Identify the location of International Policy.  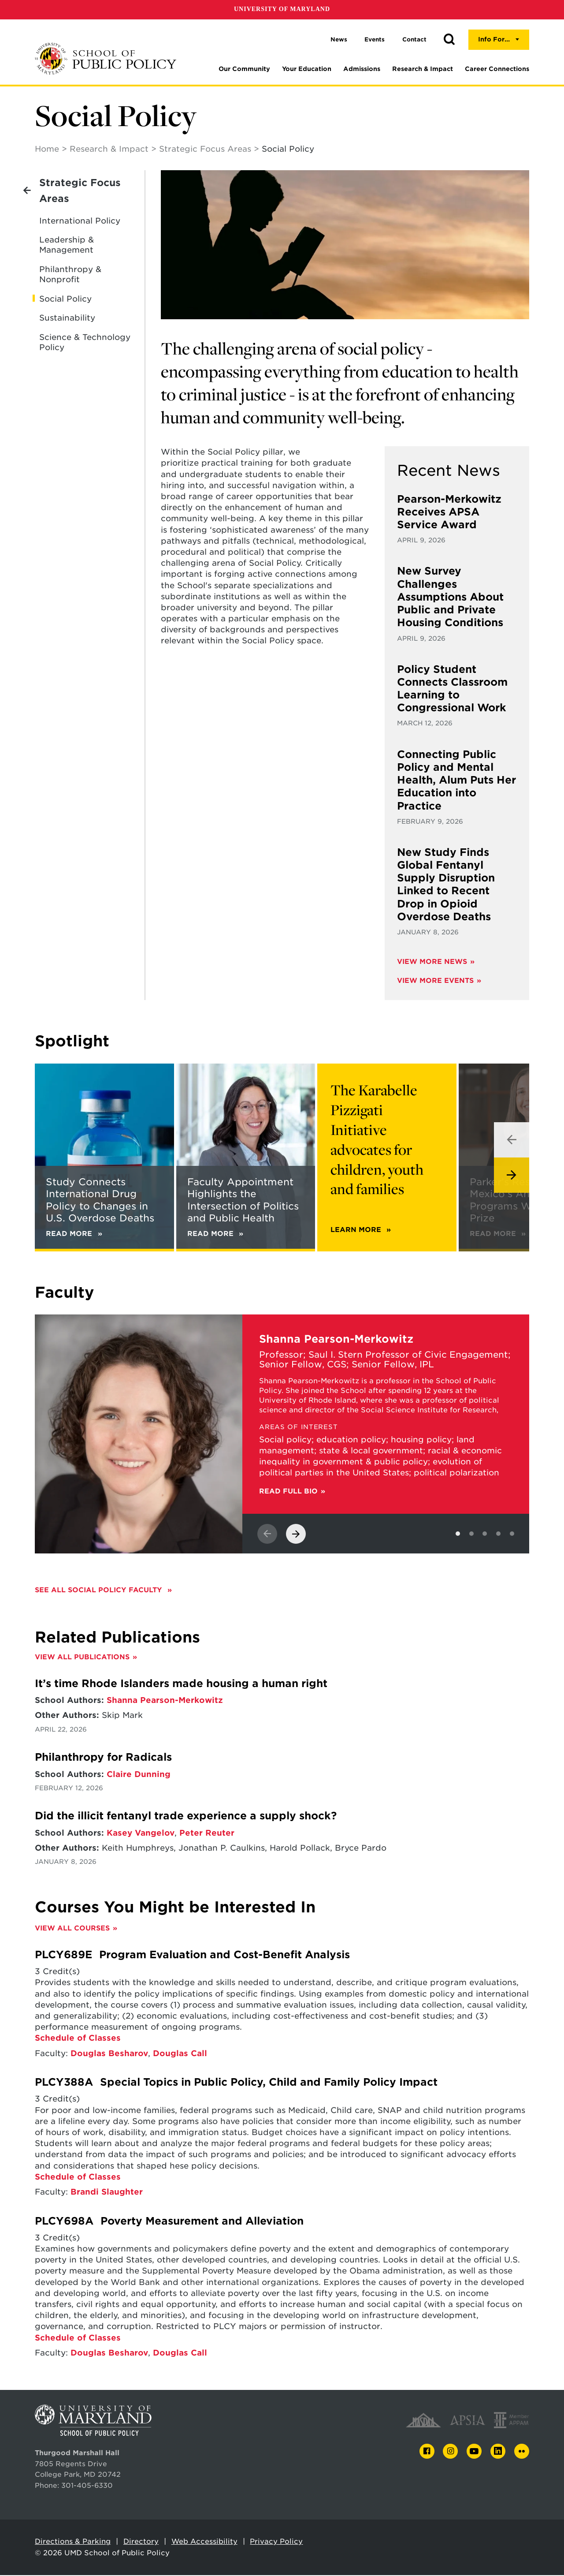
(79, 221).